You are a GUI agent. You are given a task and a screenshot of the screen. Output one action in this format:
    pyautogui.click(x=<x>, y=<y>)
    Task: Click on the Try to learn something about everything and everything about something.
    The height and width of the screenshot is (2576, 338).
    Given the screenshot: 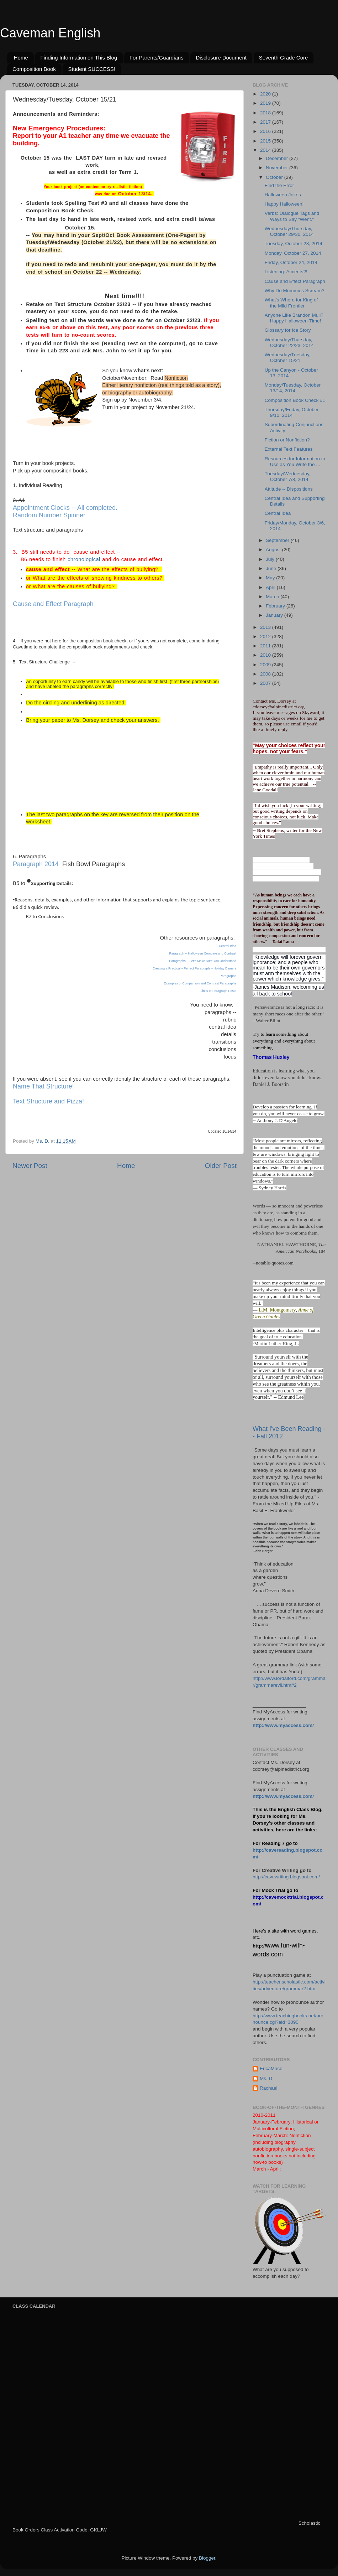 What is the action you would take?
    pyautogui.click(x=284, y=1040)
    